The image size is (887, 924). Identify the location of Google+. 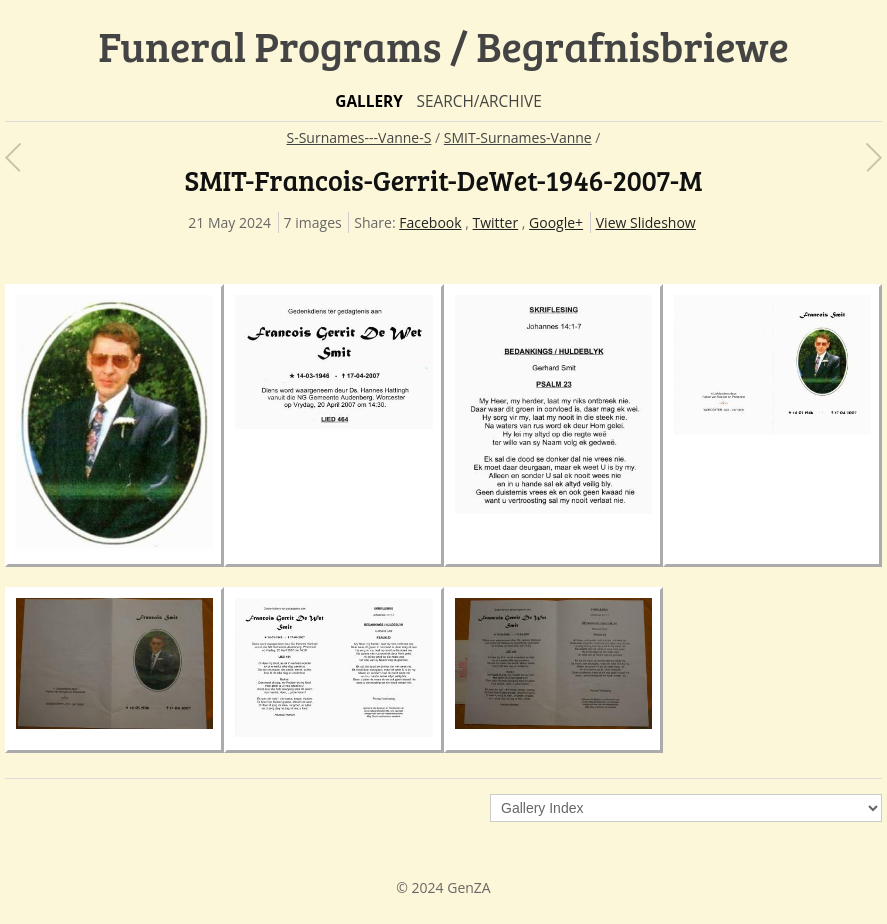
(556, 222).